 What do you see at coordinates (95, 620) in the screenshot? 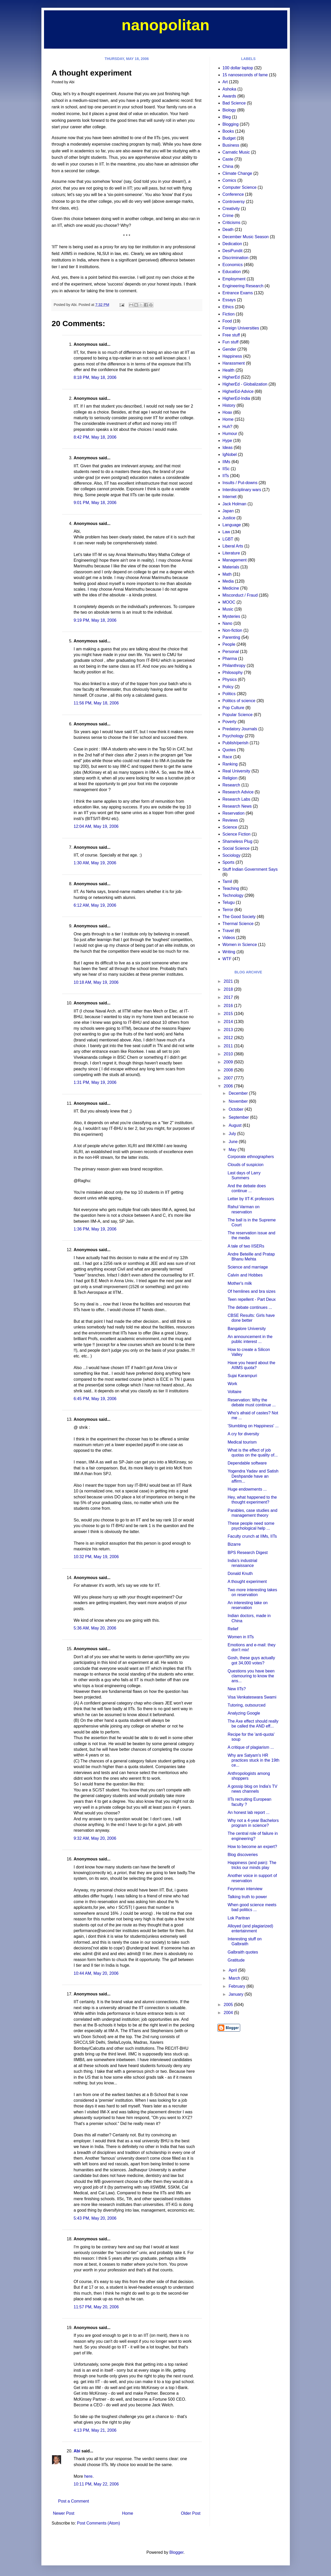
I see `9:19 PM, May 18, 2006` at bounding box center [95, 620].